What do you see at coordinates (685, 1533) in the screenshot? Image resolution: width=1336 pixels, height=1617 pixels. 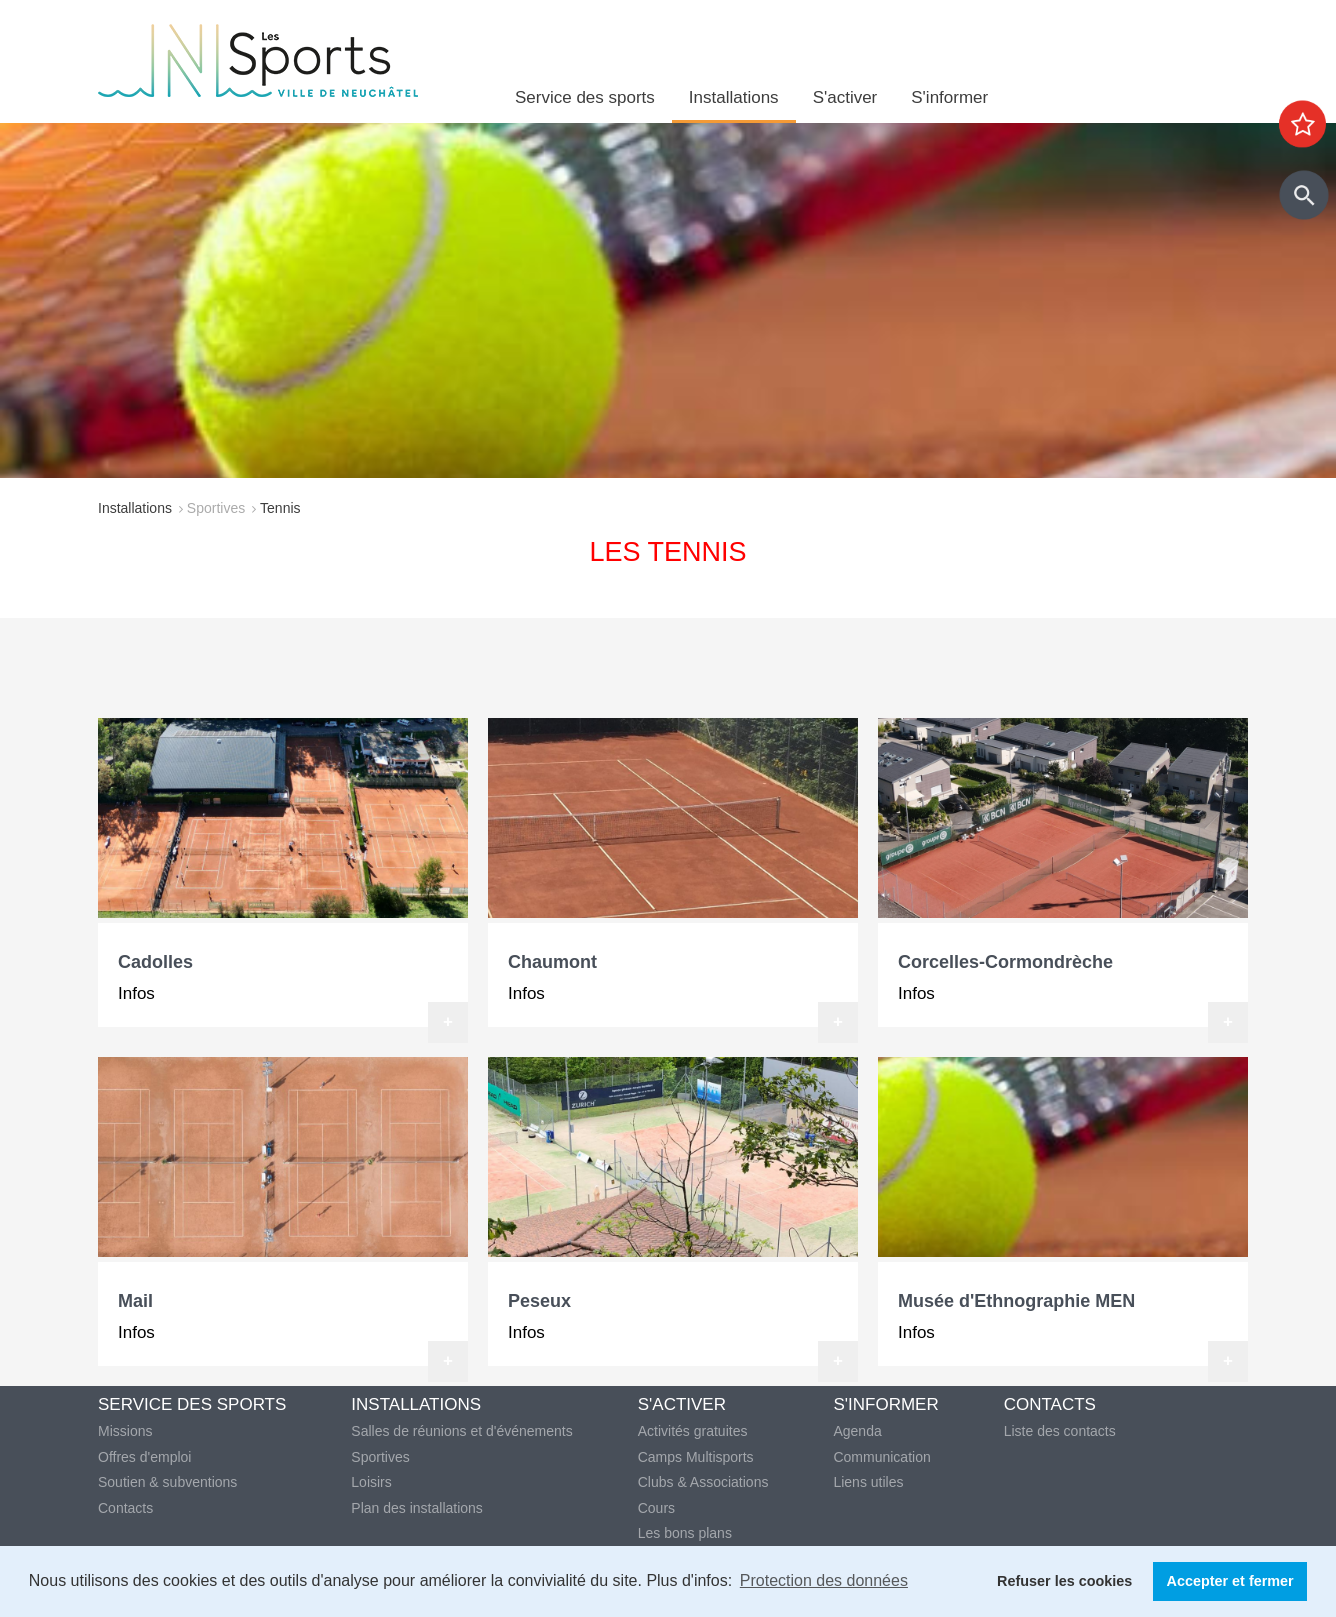 I see `Les bons plans` at bounding box center [685, 1533].